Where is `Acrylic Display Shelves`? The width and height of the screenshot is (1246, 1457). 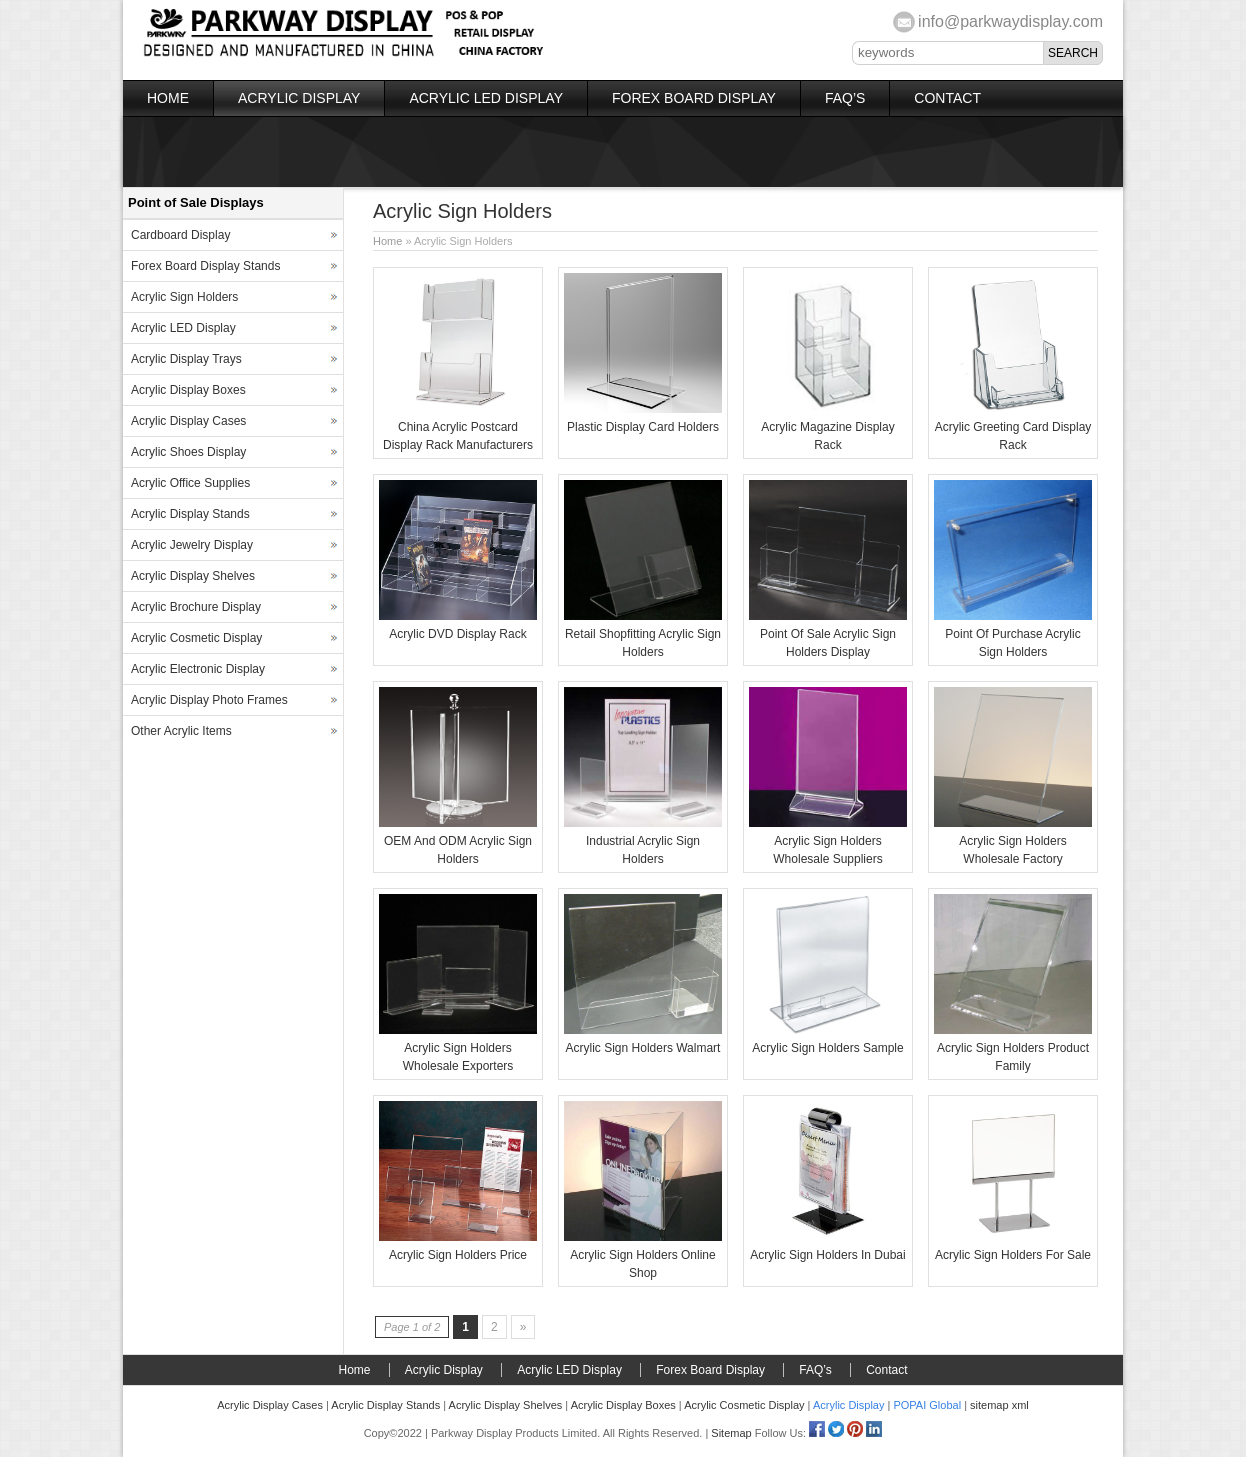
Acrylic Display Shelves is located at coordinates (193, 576).